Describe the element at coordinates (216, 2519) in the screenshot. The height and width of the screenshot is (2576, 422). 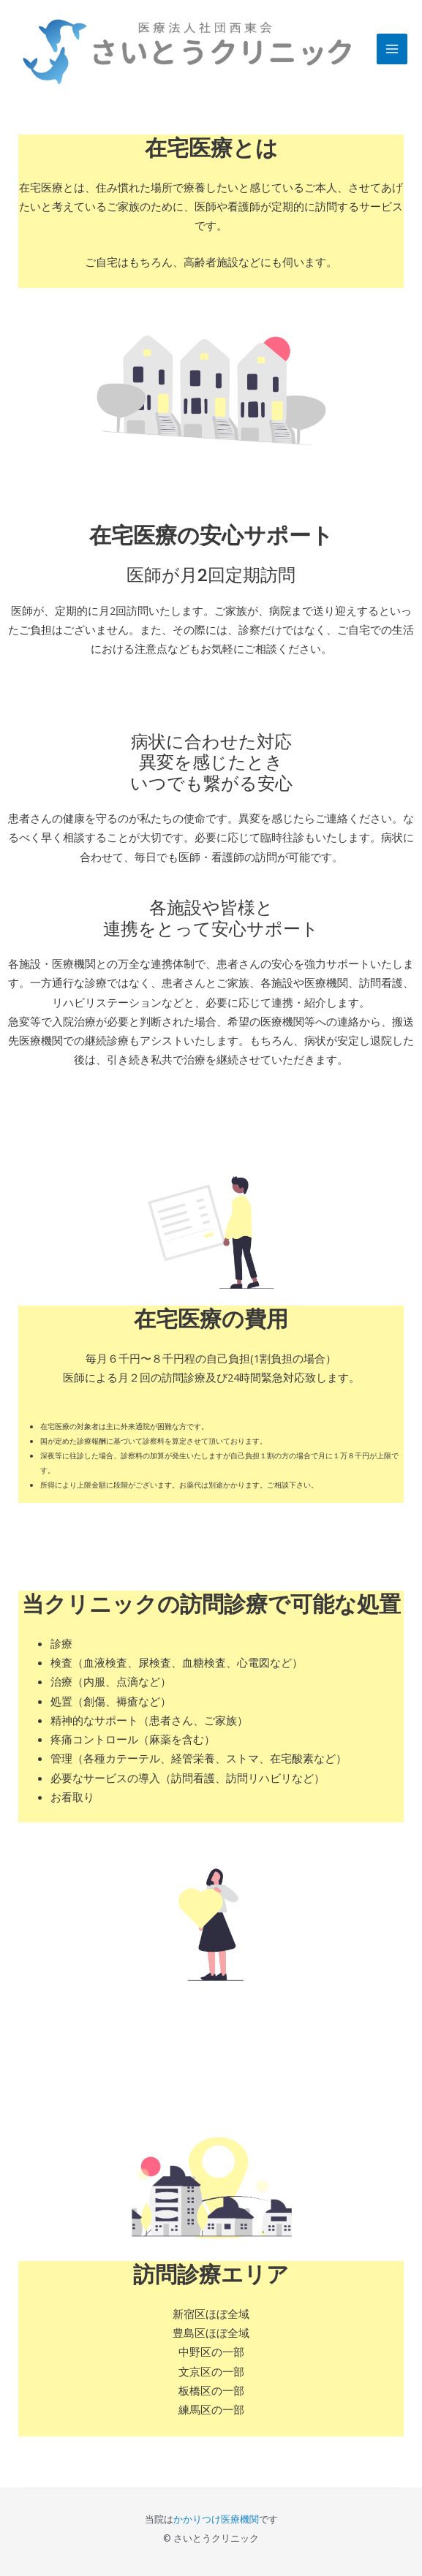
I see `かかりつけ医療機関` at that location.